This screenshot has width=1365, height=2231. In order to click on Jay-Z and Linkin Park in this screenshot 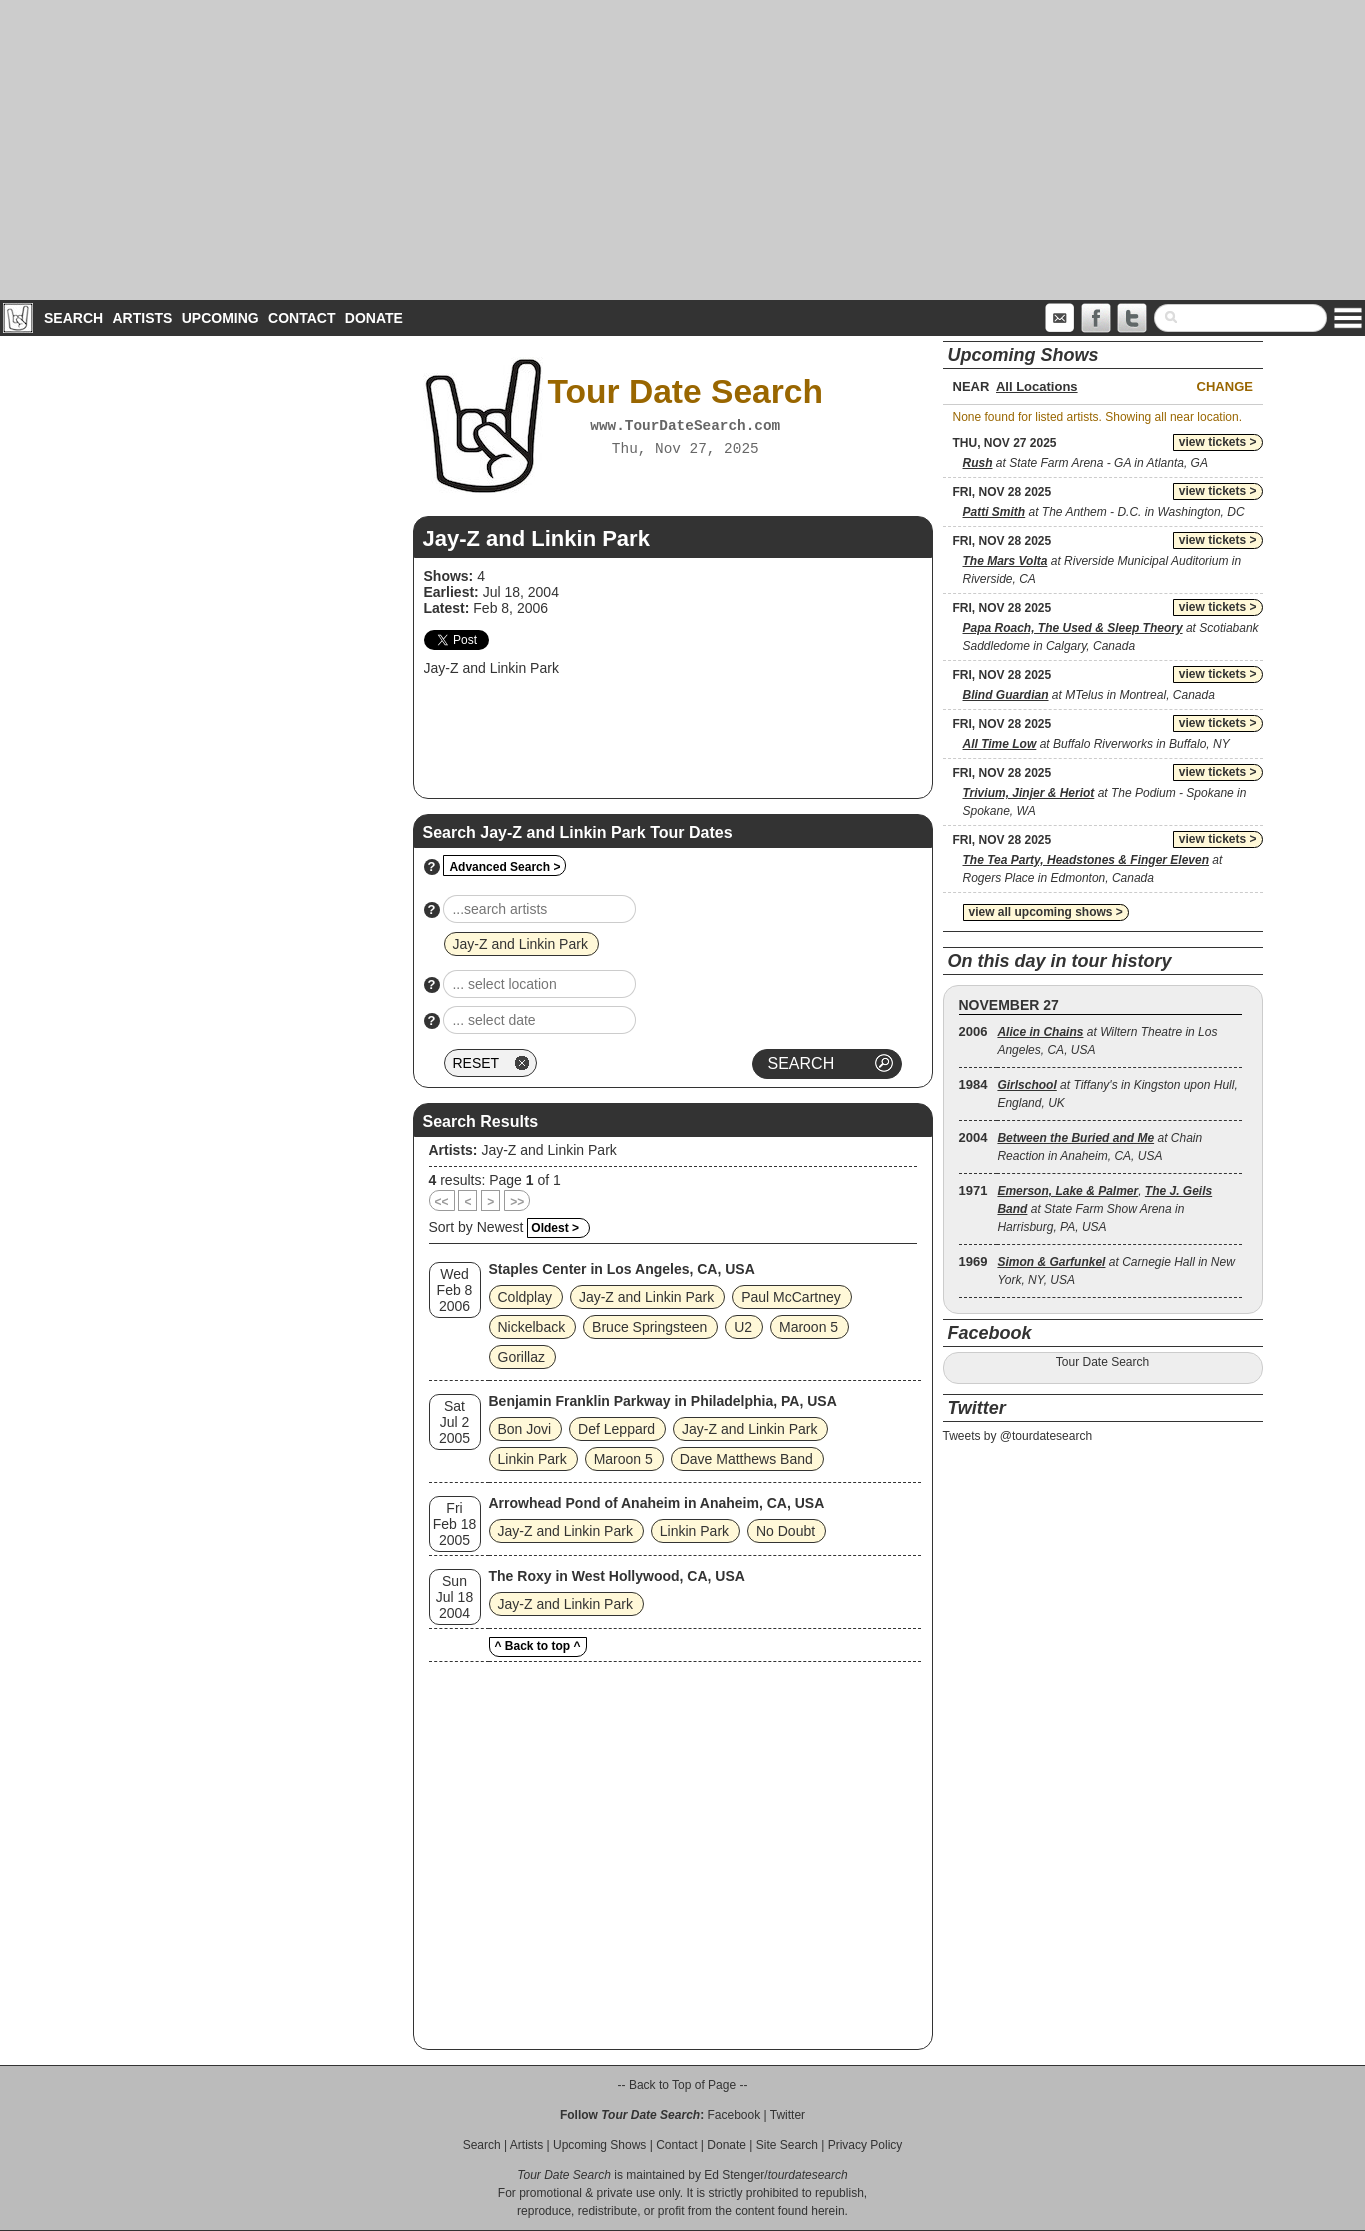, I will do `click(548, 1150)`.